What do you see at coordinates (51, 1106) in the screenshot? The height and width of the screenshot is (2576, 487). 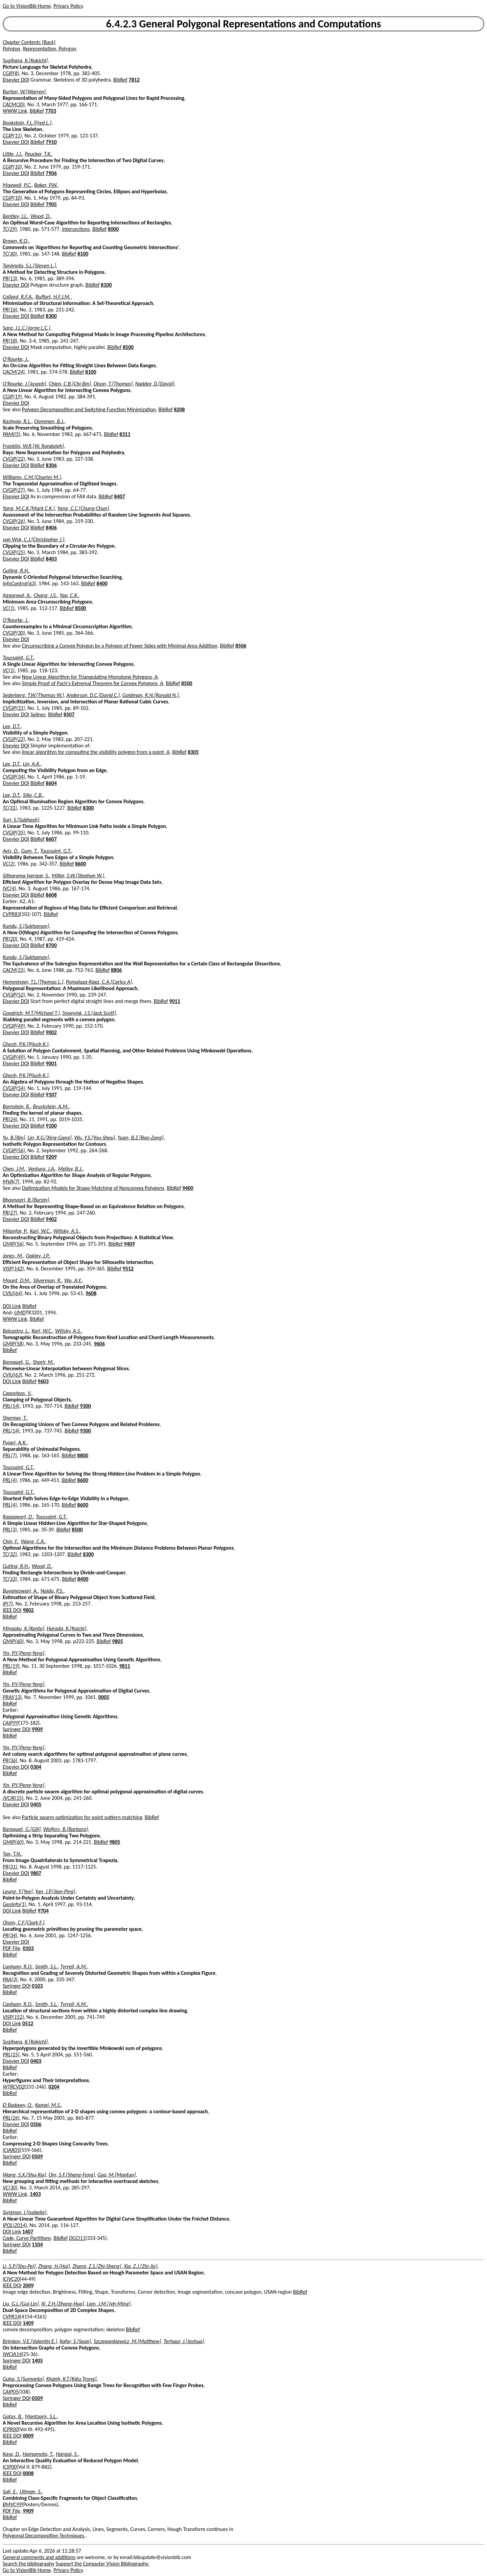 I see `Bruckstein, A.M.` at bounding box center [51, 1106].